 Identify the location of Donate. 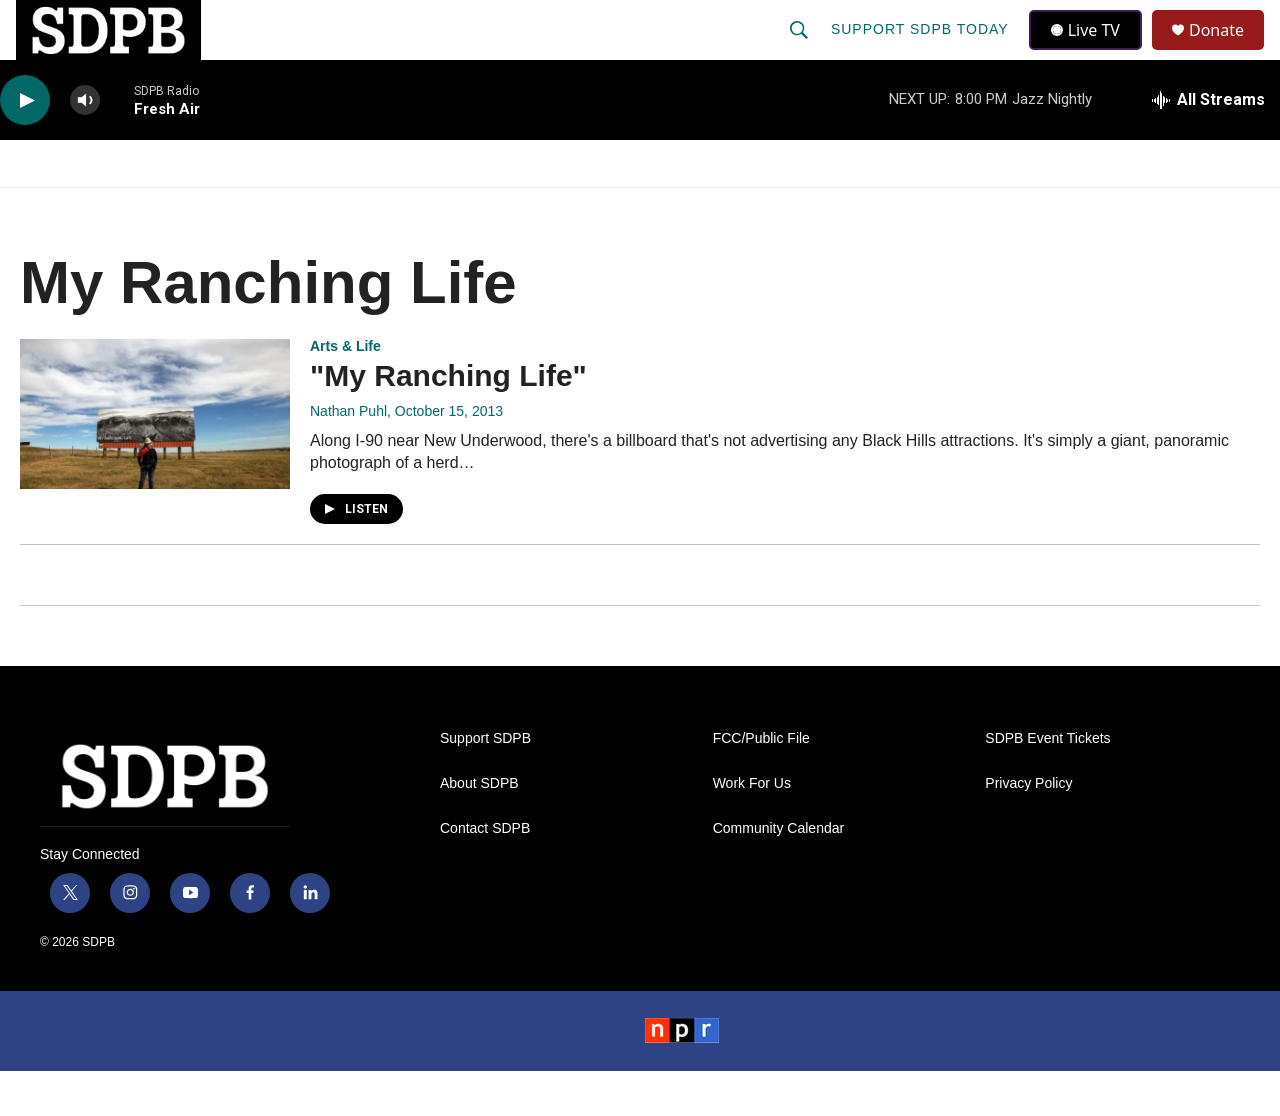
(1229, 52).